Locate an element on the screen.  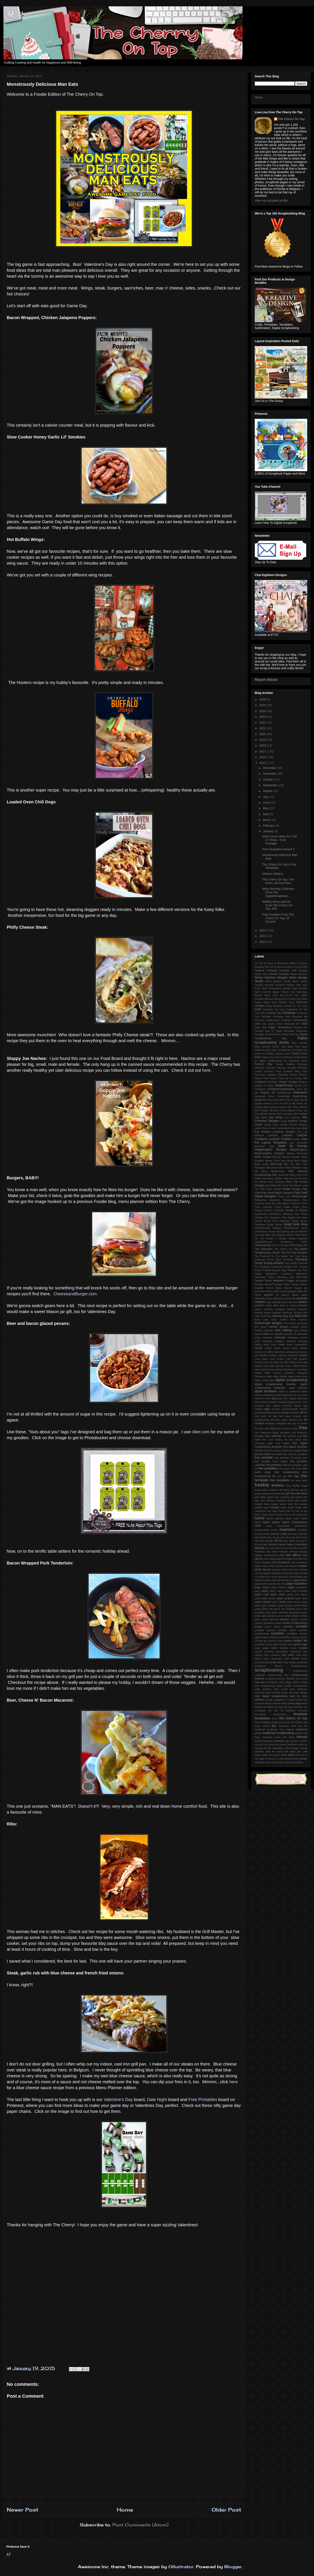
April is located at coordinates (266, 814).